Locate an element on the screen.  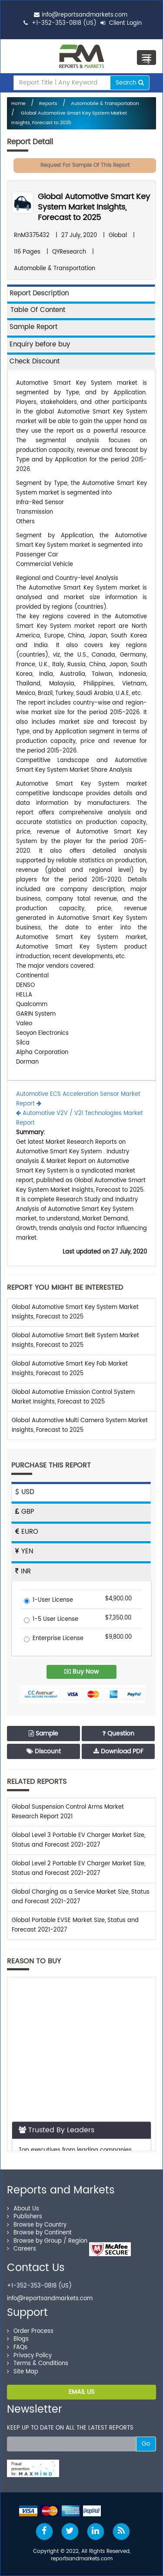
Browse by Continent is located at coordinates (39, 2232).